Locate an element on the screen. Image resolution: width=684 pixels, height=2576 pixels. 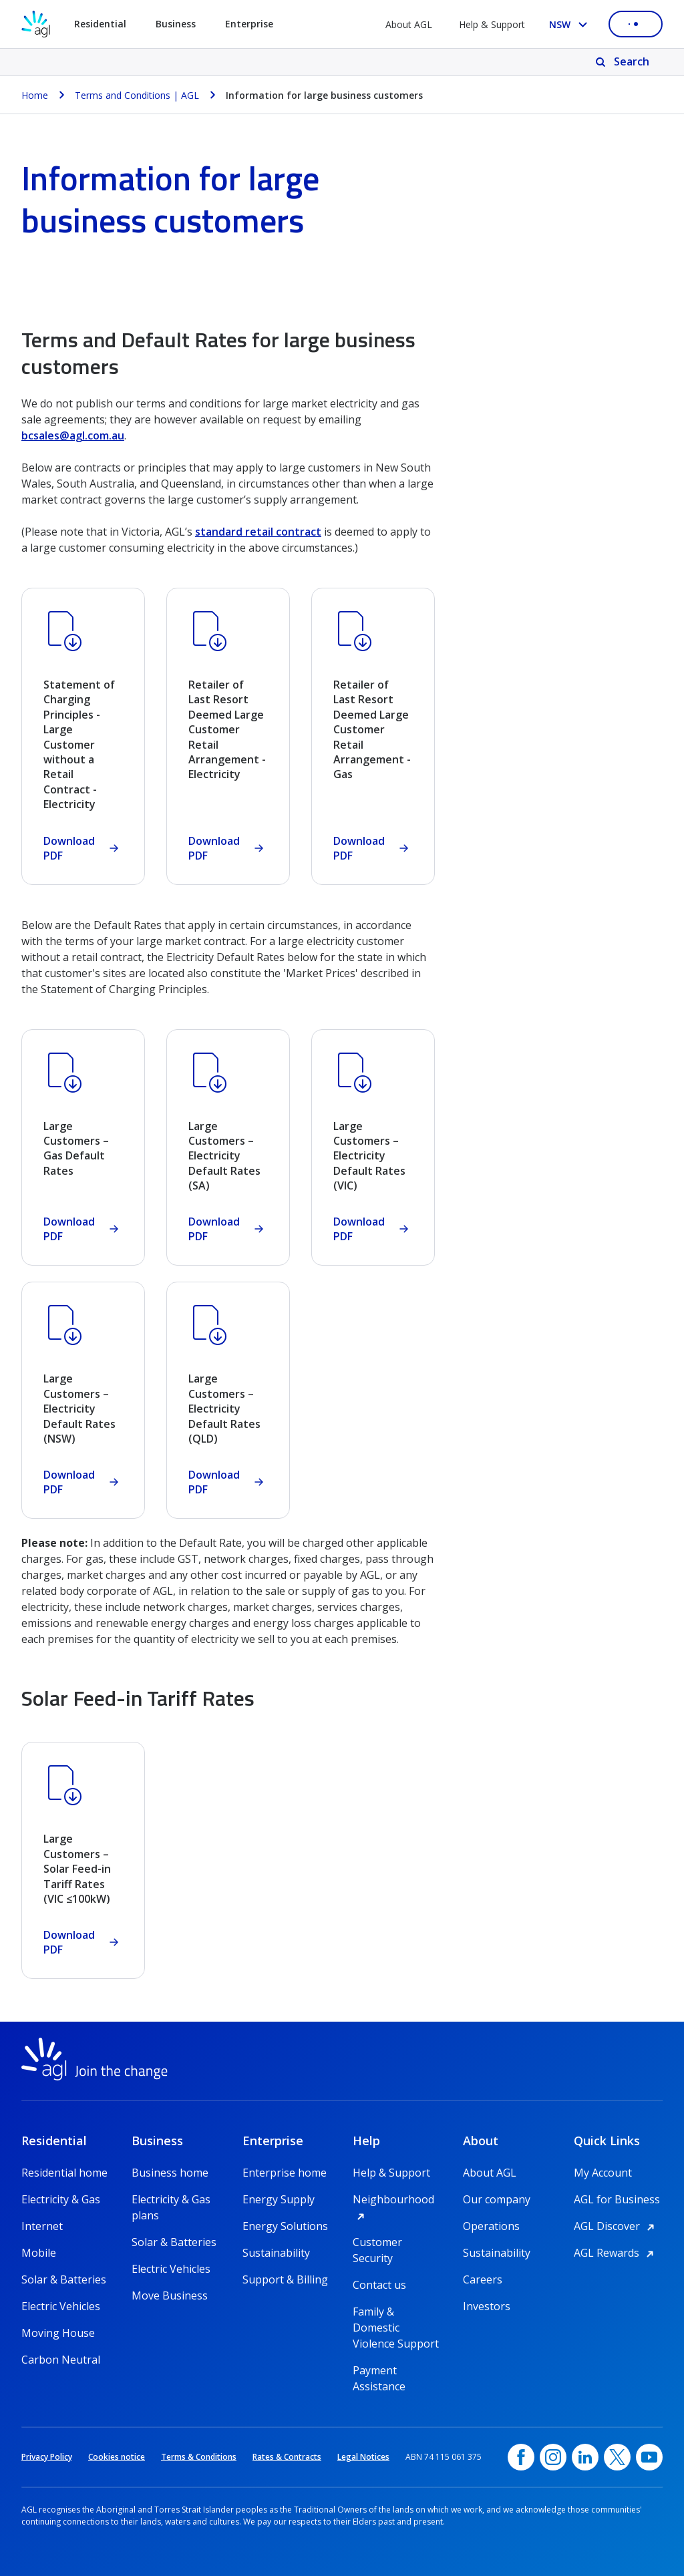
[Twitter, opens in a new window] is located at coordinates (617, 2457).